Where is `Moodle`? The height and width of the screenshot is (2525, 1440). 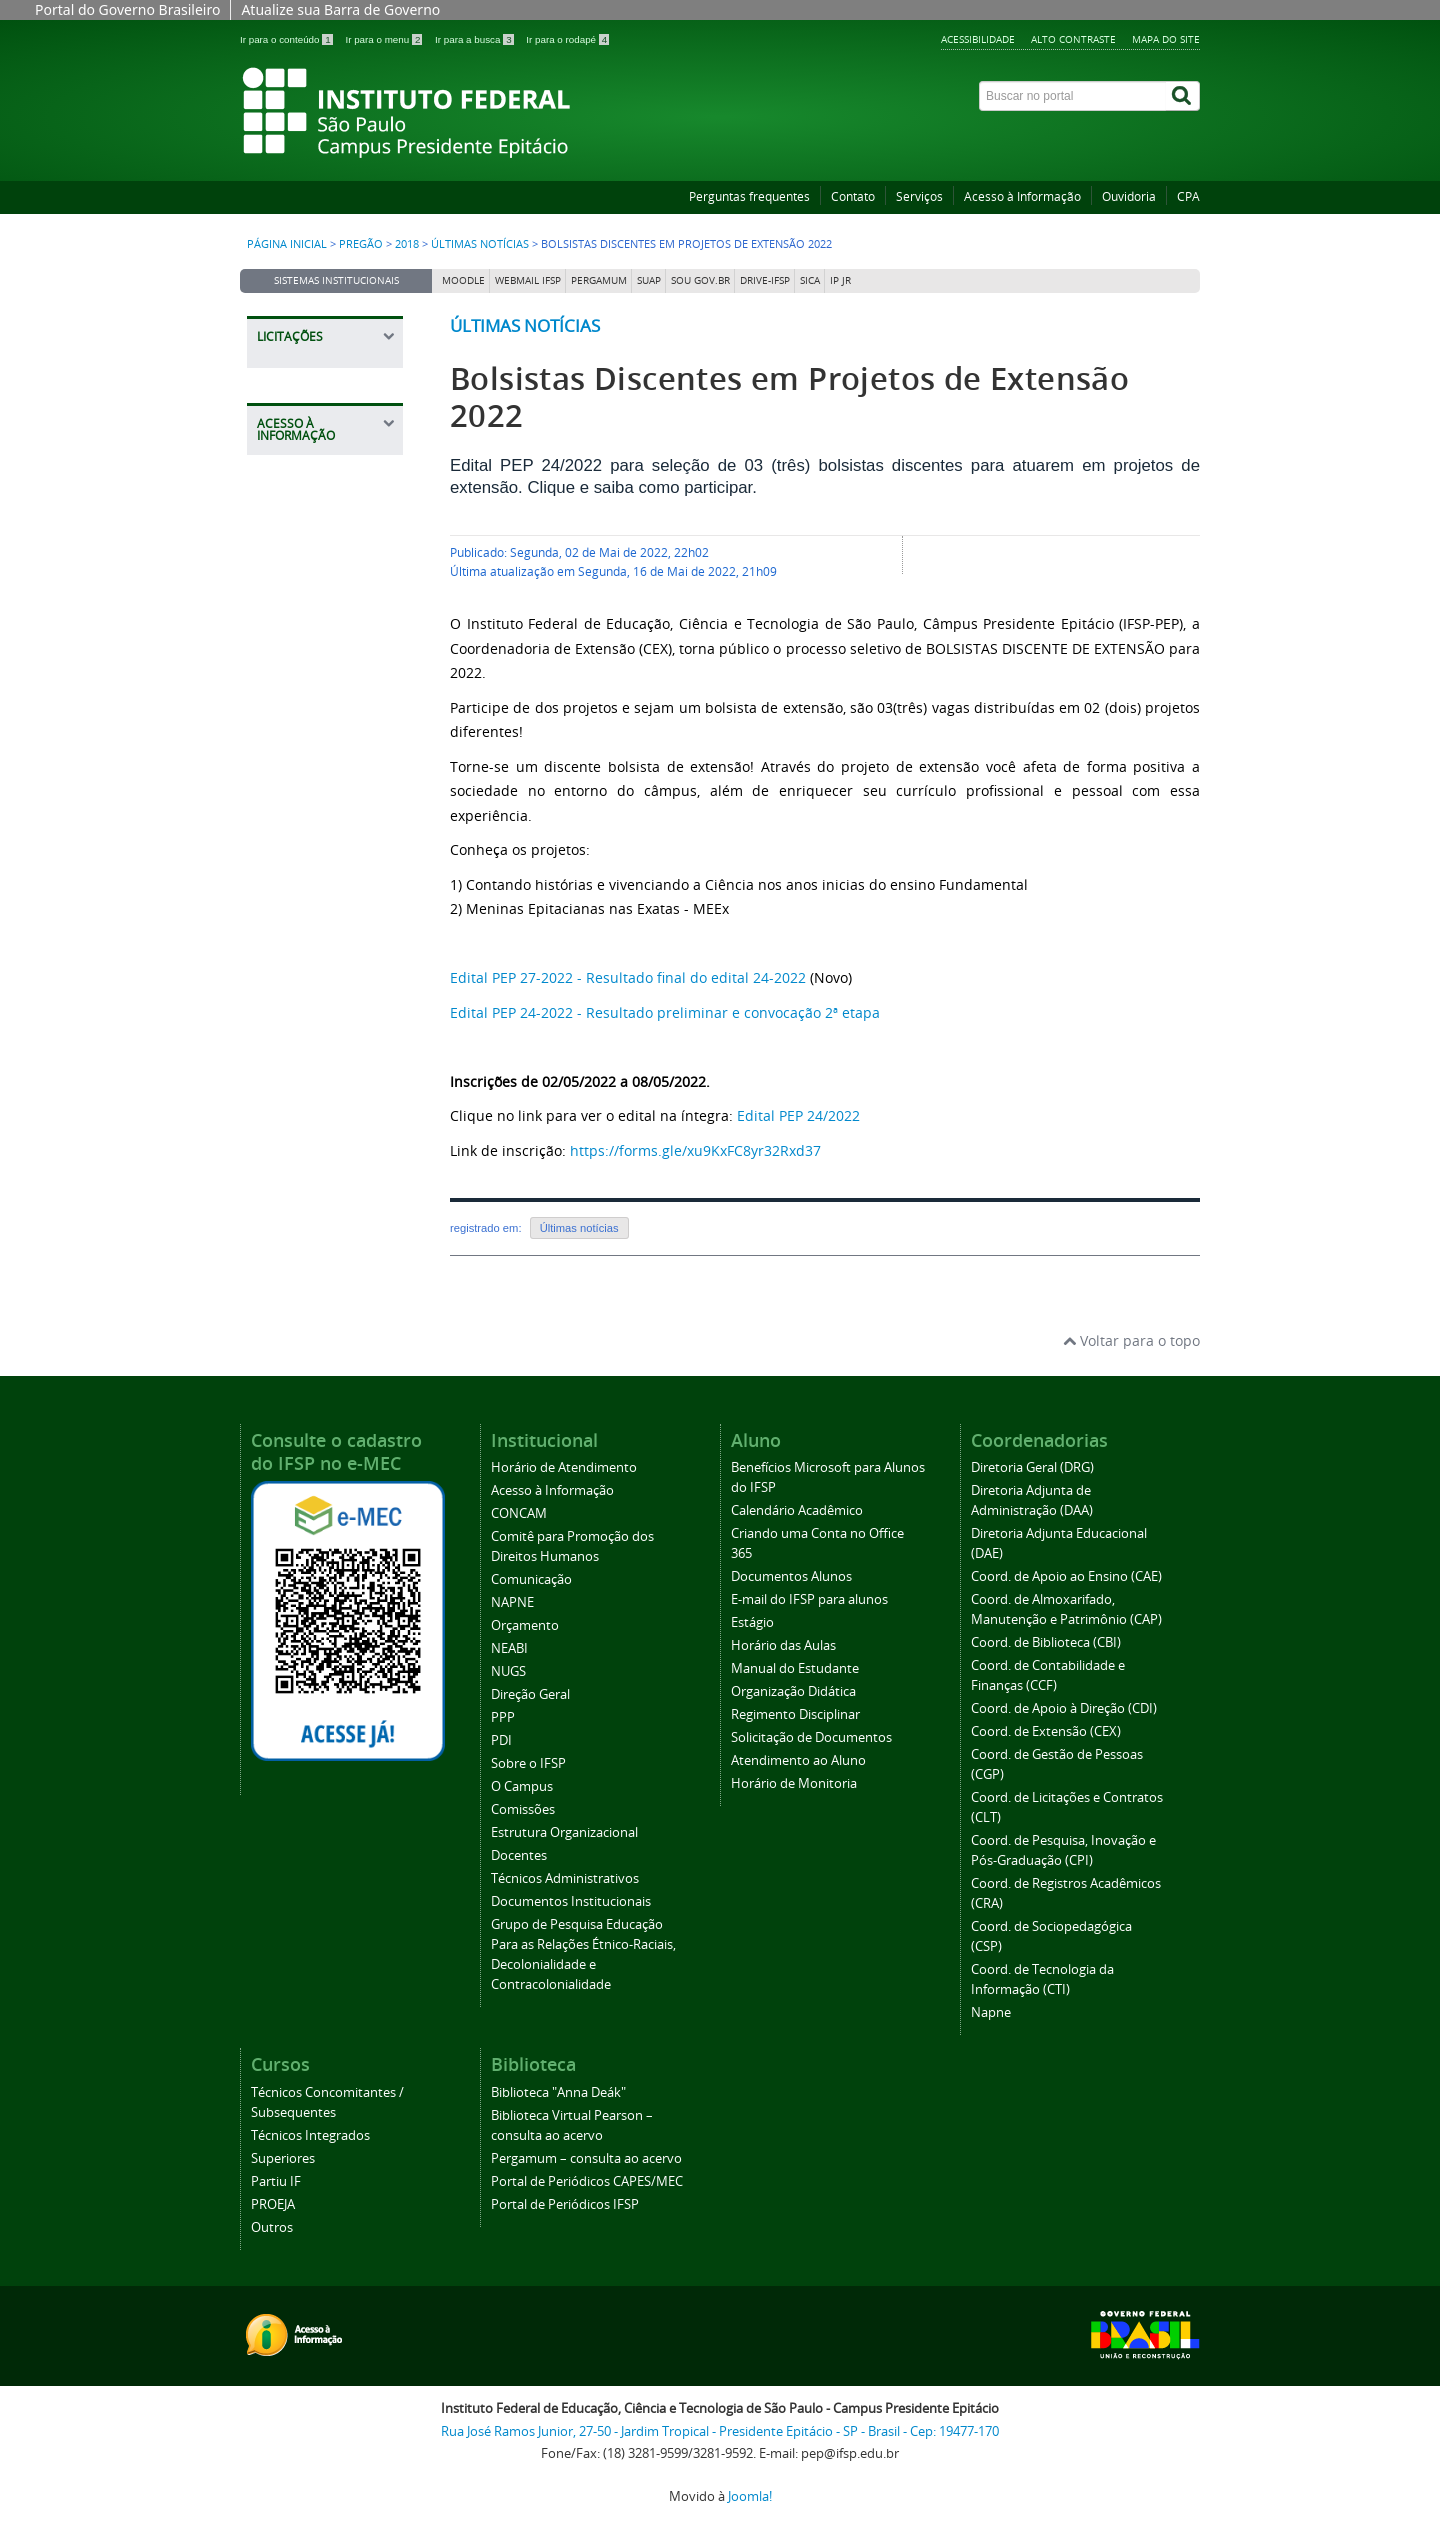
Moodle is located at coordinates (463, 280).